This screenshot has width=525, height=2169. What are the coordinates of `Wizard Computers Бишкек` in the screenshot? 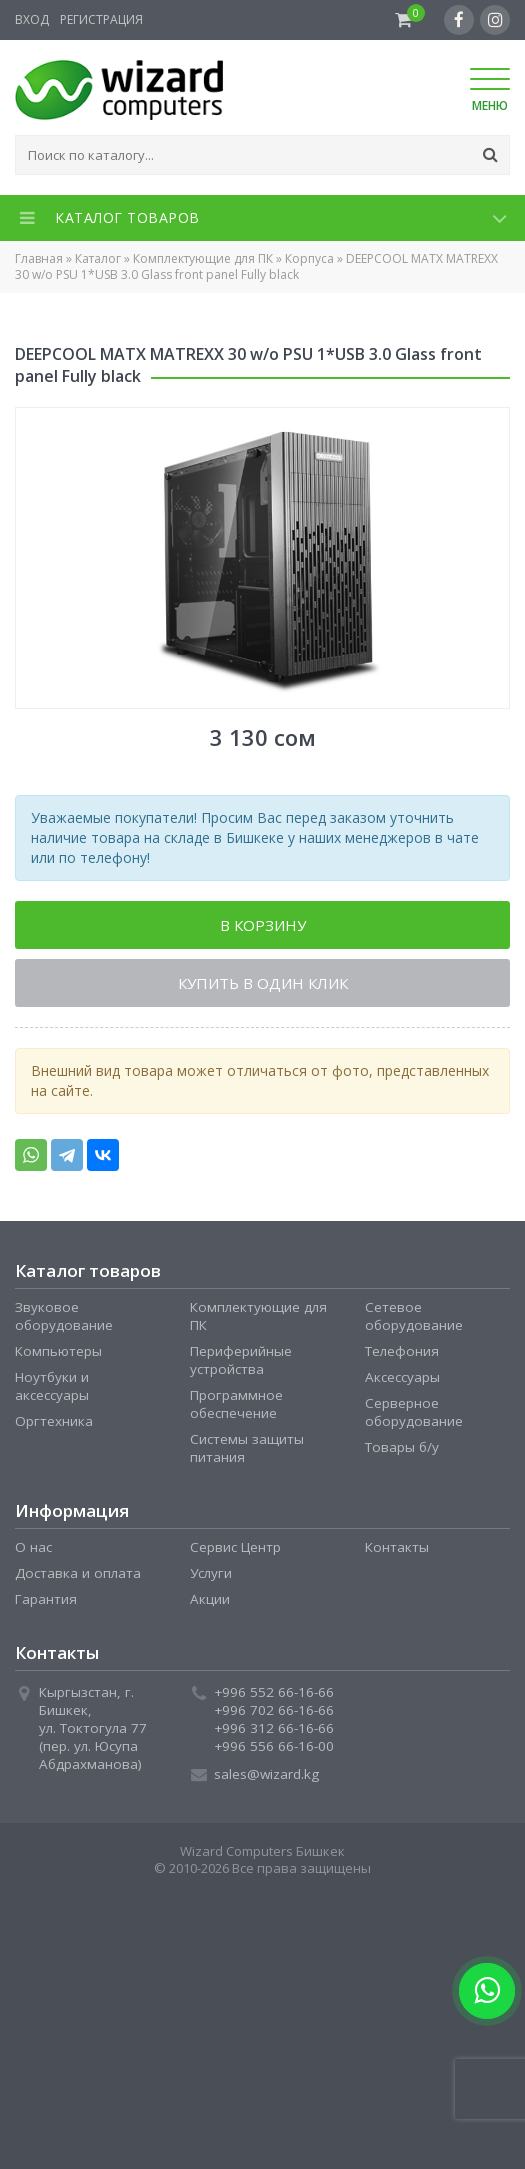 It's located at (262, 1851).